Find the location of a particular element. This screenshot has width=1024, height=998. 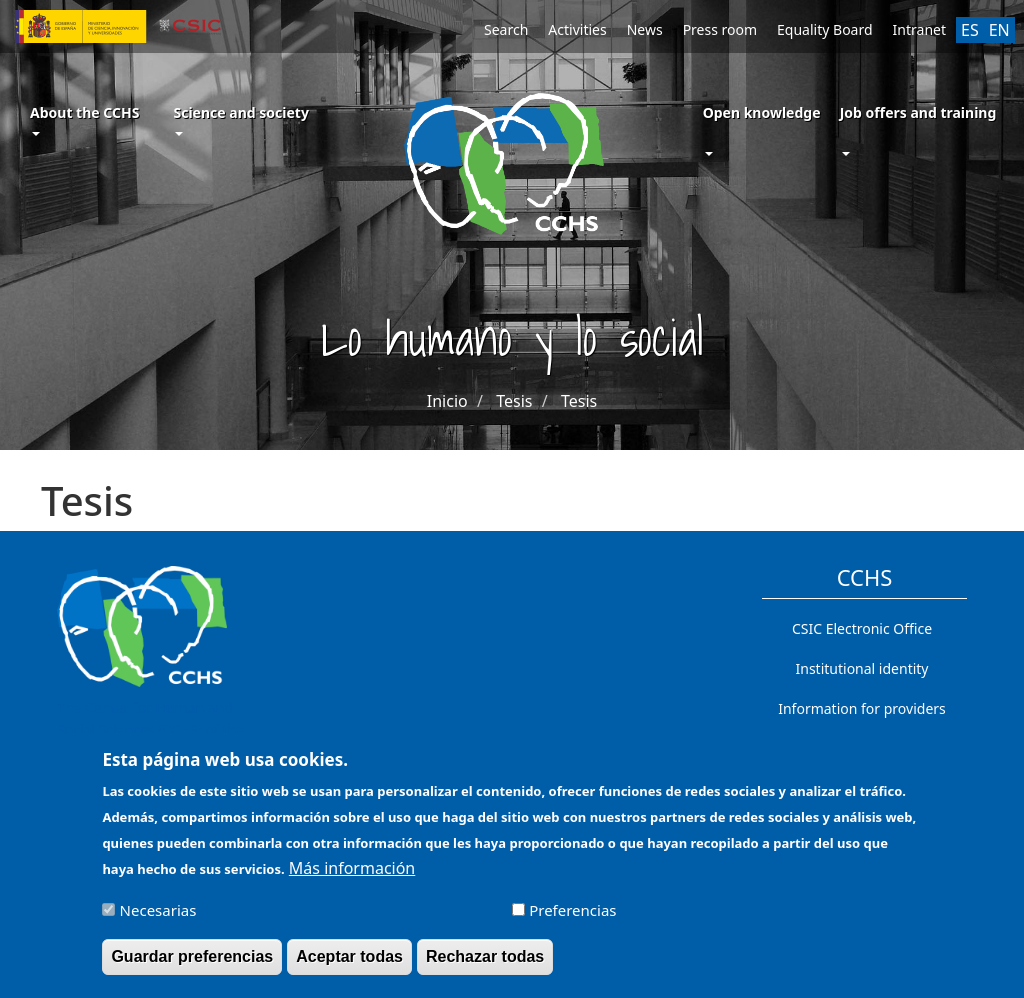

Intranet is located at coordinates (919, 29).